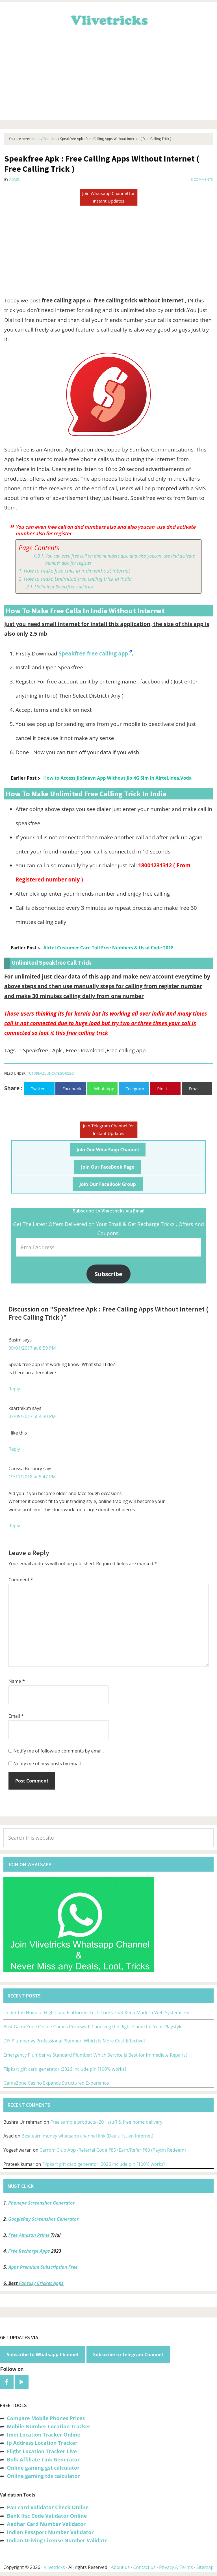 Image resolution: width=217 pixels, height=2576 pixels. What do you see at coordinates (128, 2354) in the screenshot?
I see `Subscribe to Telegram Channel` at bounding box center [128, 2354].